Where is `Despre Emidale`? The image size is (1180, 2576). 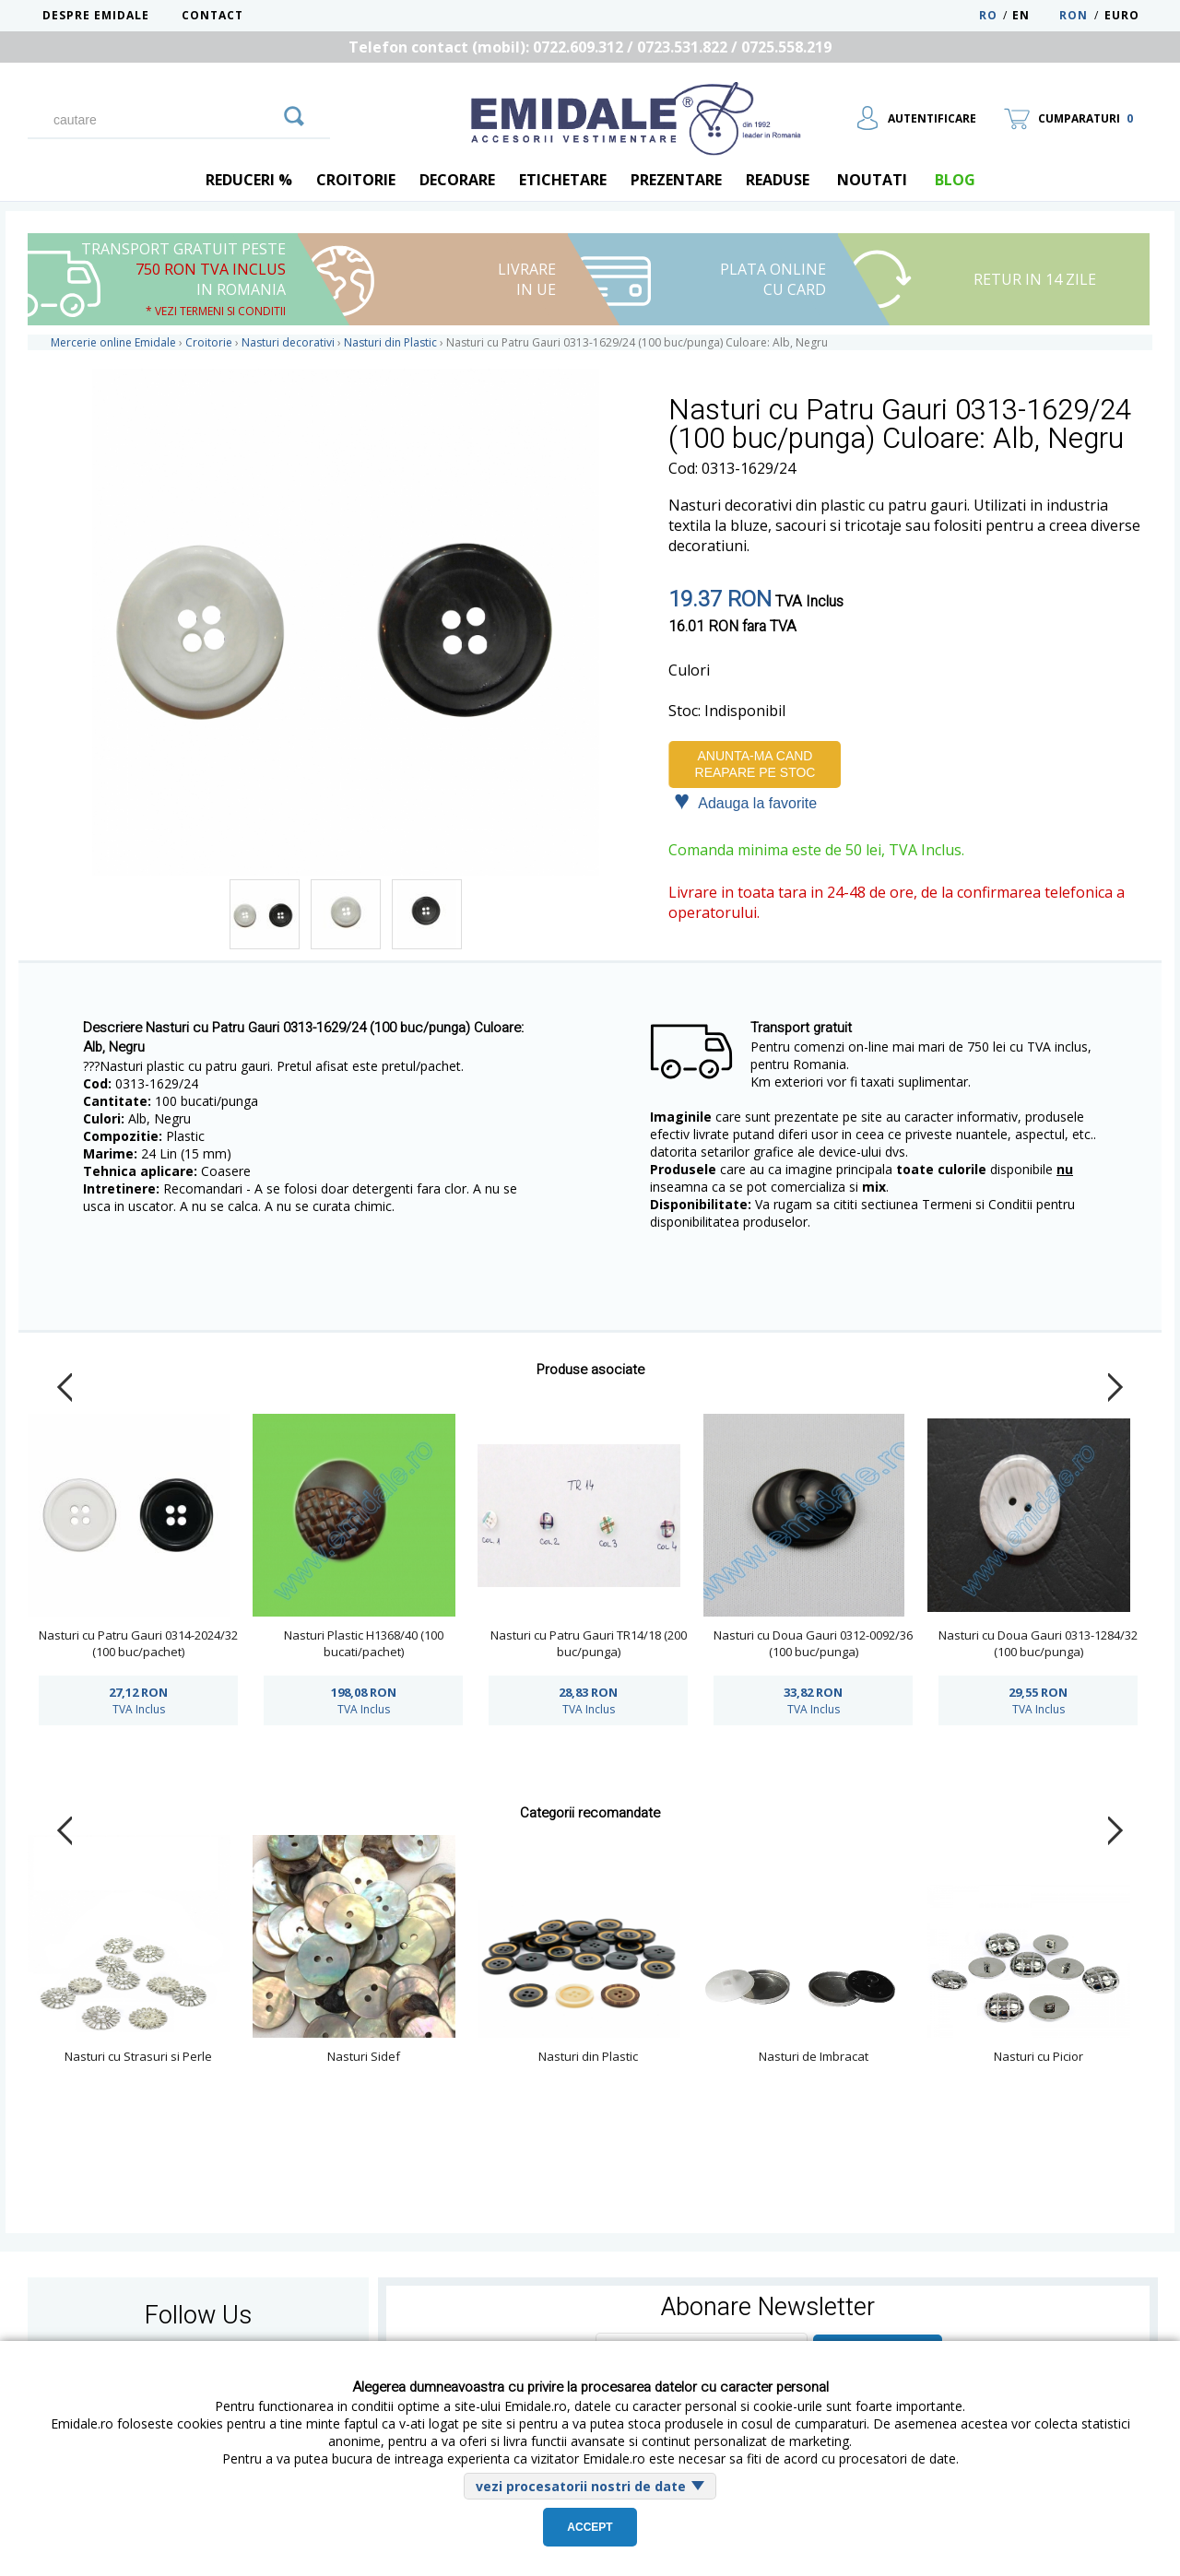
Despre Emidale is located at coordinates (95, 15).